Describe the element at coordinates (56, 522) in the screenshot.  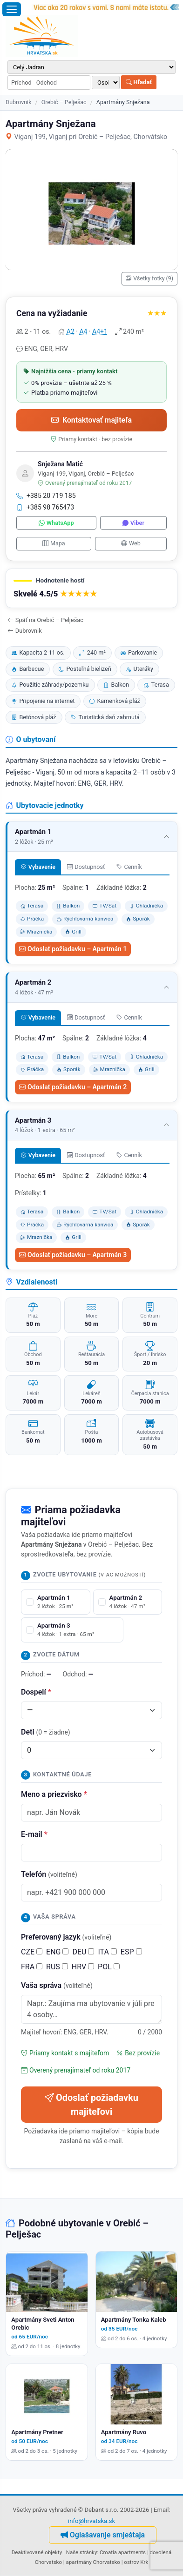
I see `WhatsApp` at that location.